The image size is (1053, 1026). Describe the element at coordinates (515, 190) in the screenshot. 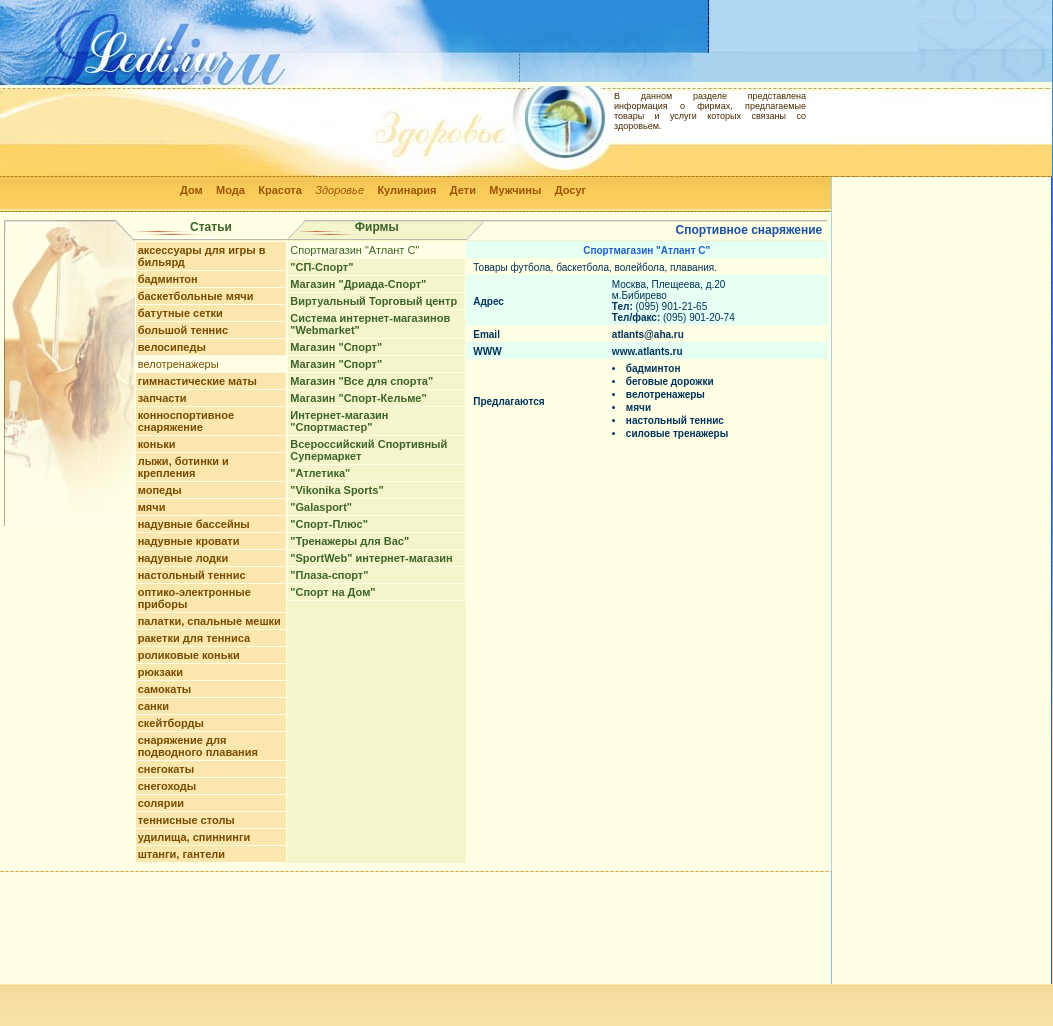

I see `Мужчины` at that location.